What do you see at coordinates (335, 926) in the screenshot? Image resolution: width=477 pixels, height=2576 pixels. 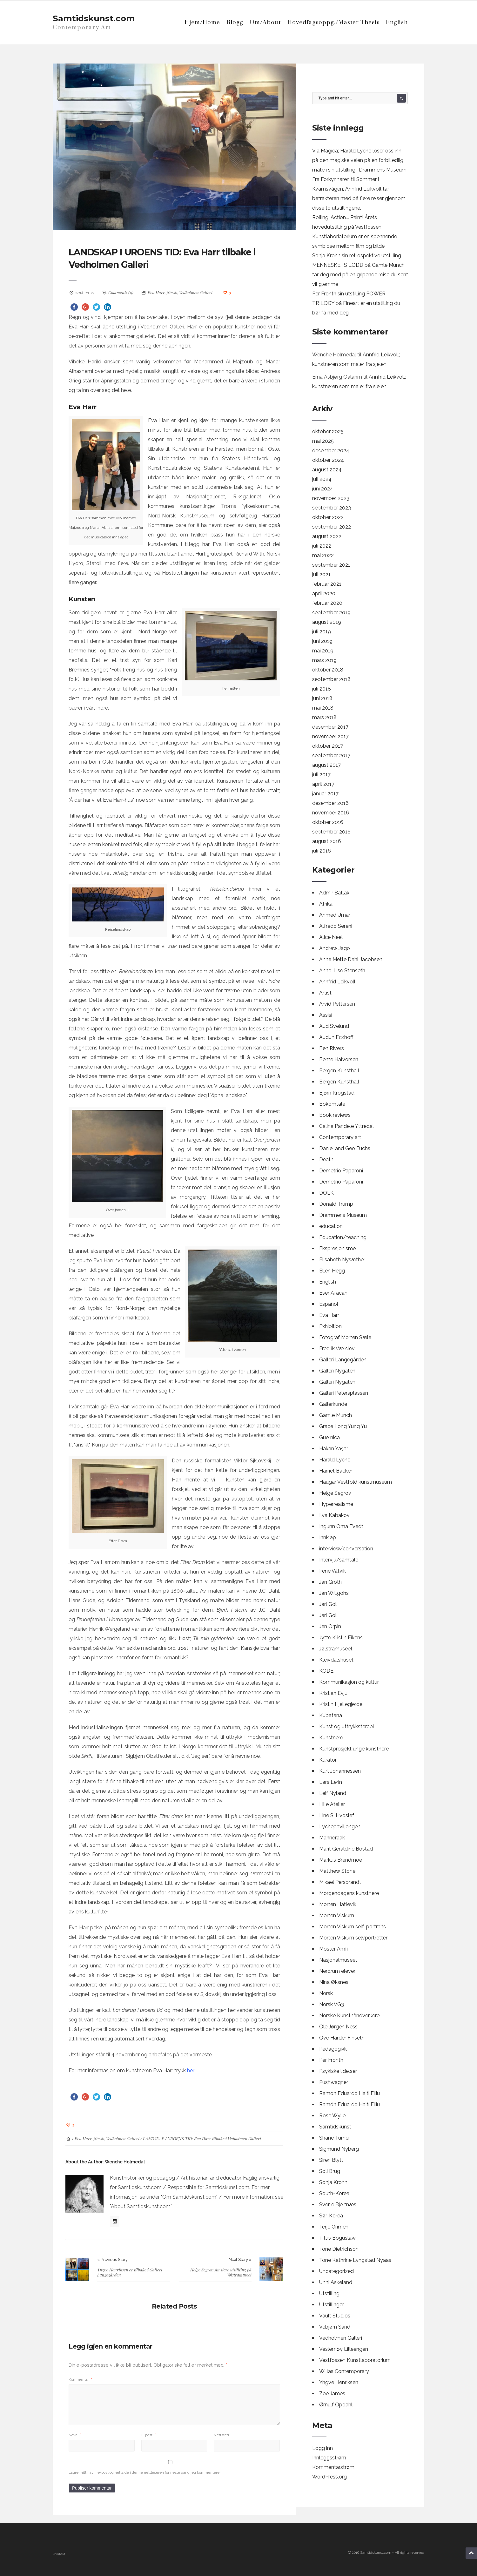 I see `Alfredo Sereni` at bounding box center [335, 926].